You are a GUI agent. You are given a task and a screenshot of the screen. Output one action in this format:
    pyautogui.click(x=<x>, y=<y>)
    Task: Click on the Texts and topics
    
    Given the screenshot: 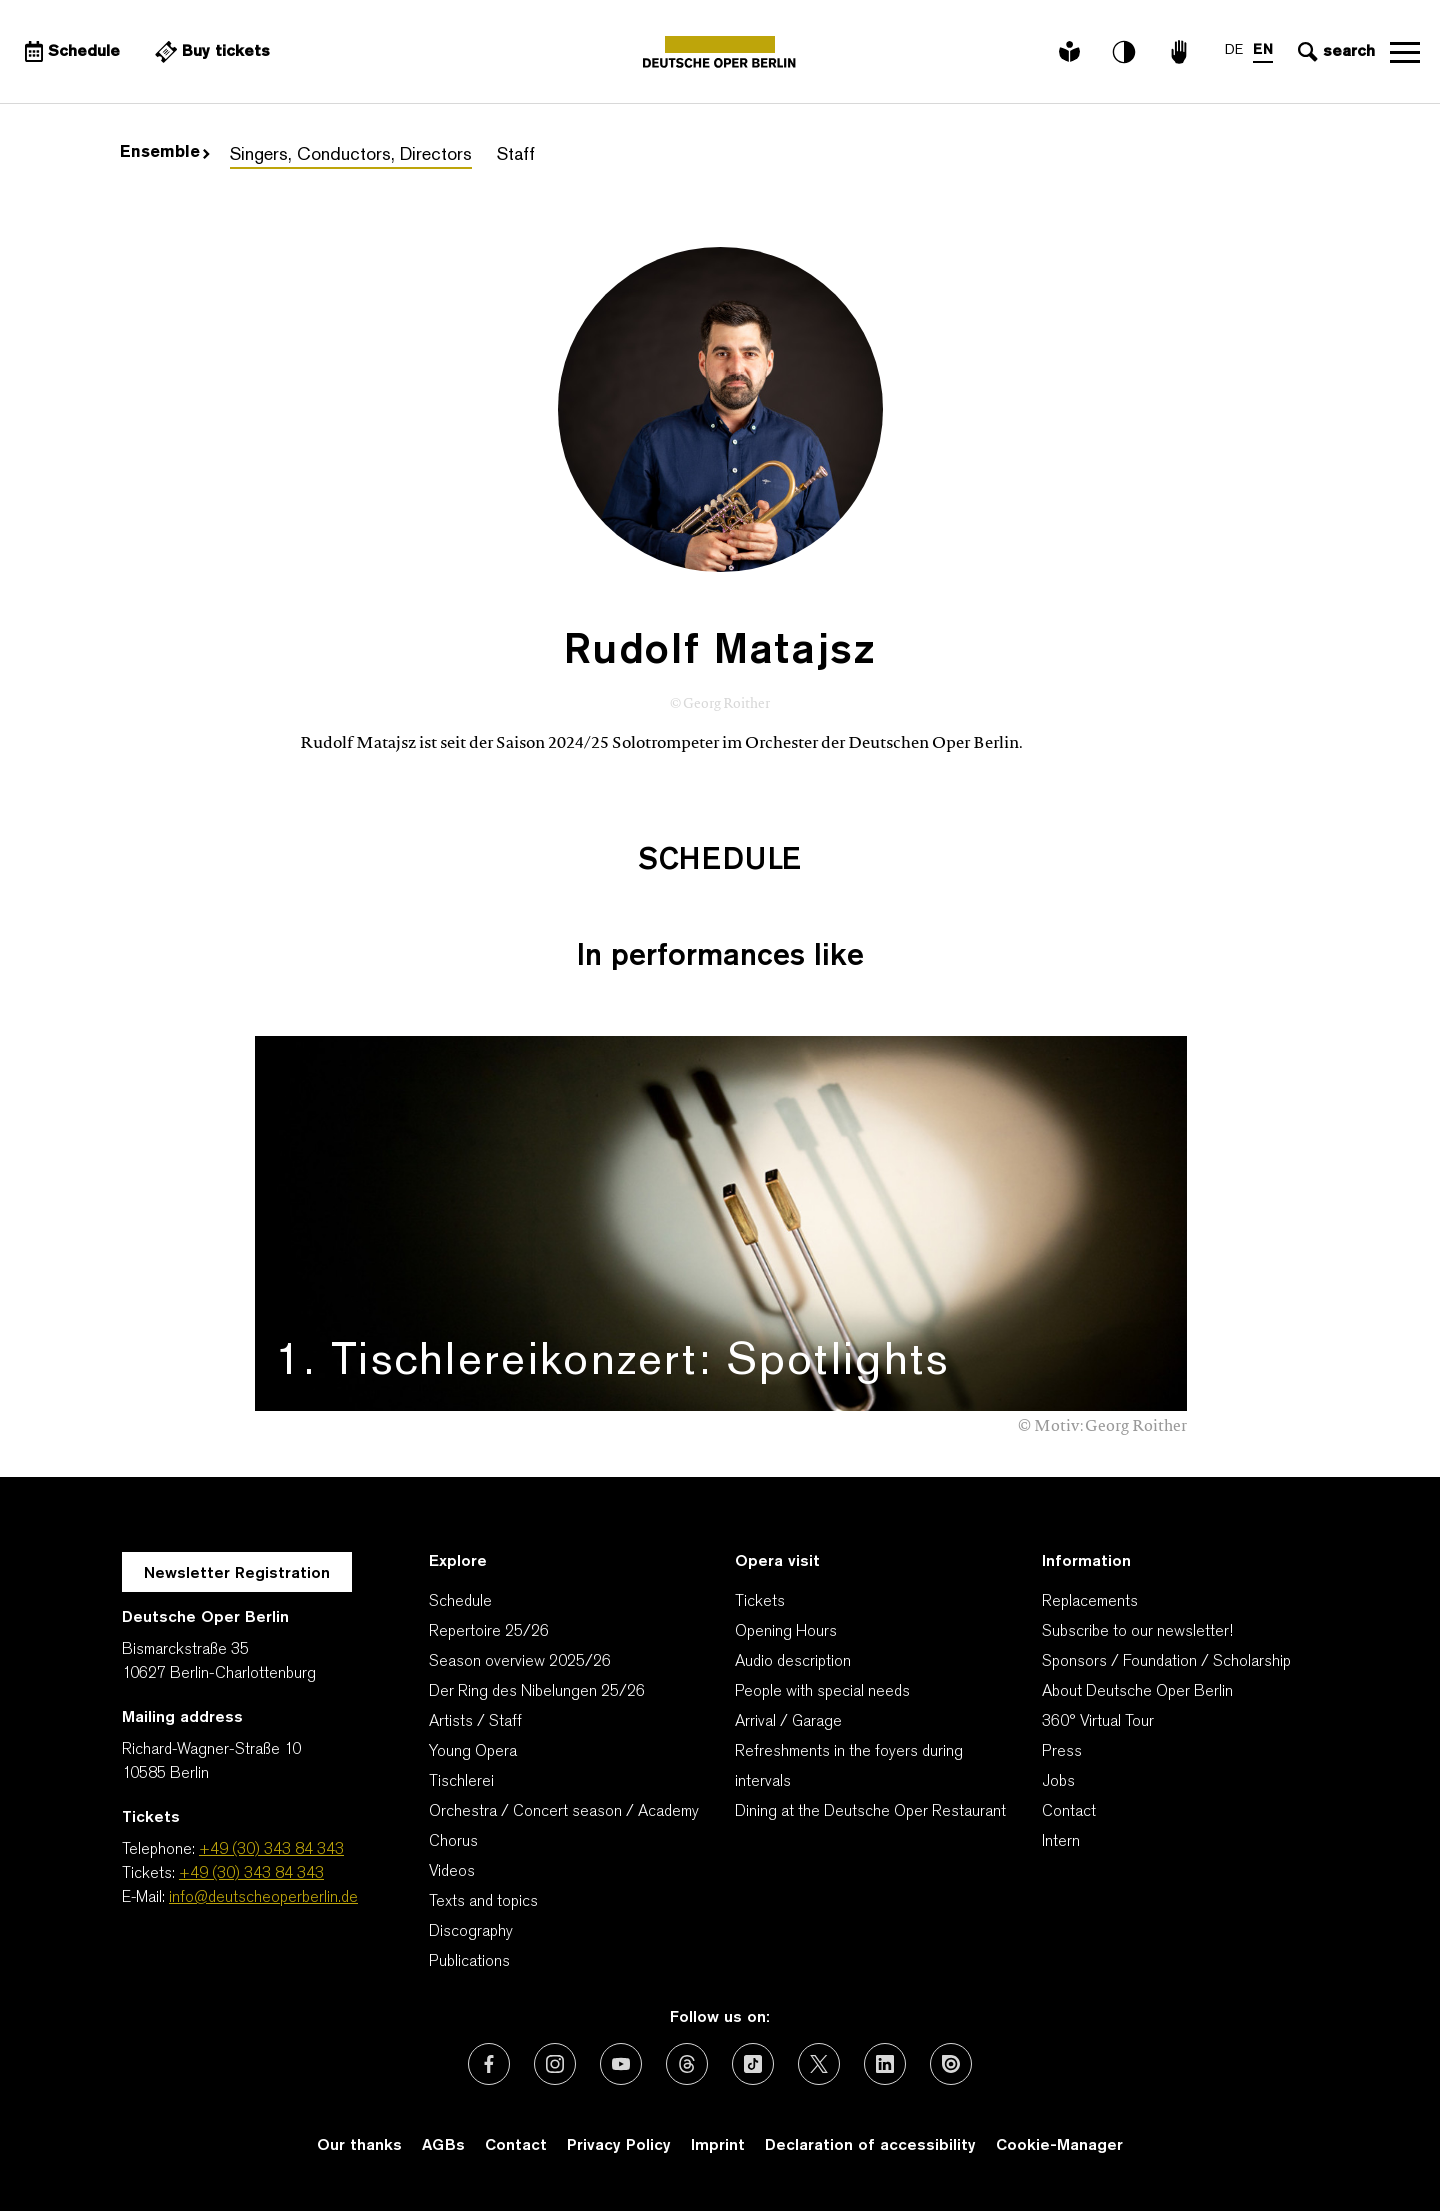 What is the action you would take?
    pyautogui.click(x=483, y=1902)
    